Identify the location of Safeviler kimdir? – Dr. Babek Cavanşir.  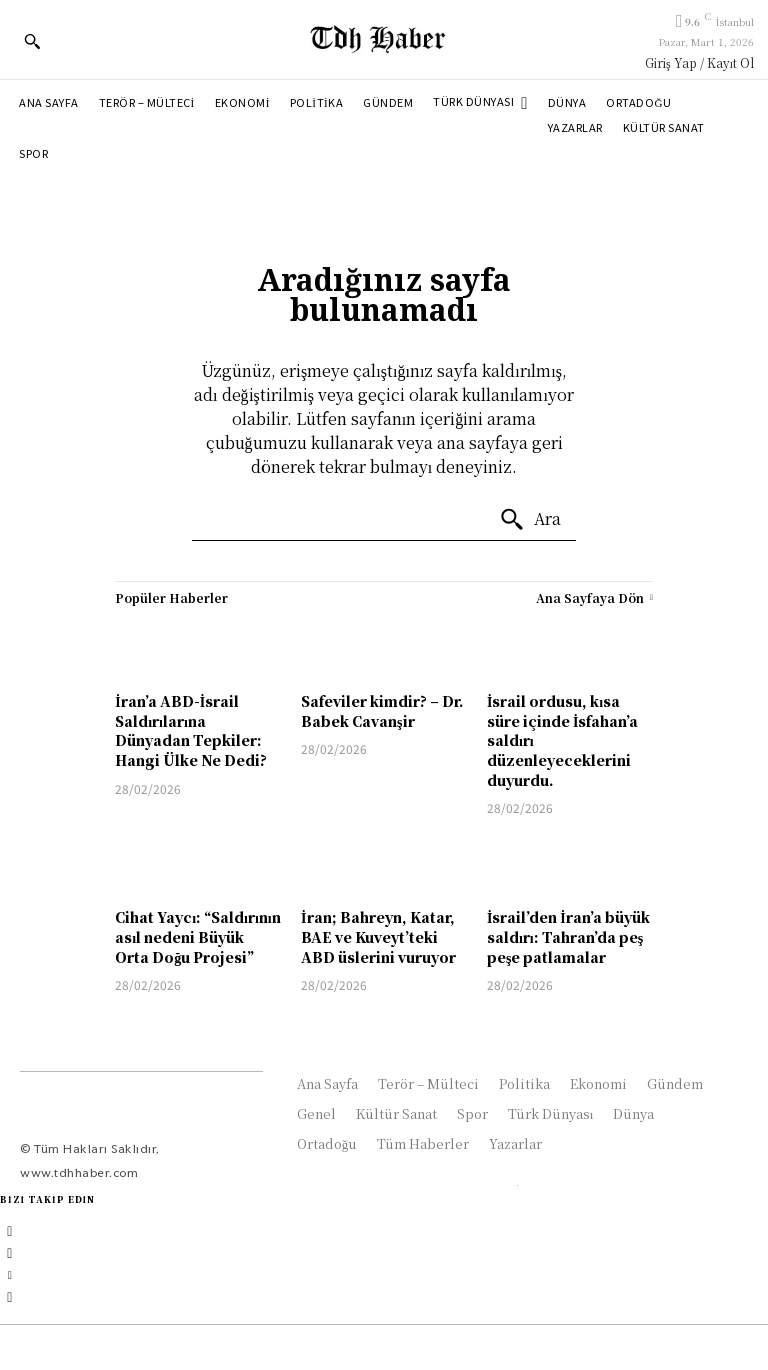
(382, 711).